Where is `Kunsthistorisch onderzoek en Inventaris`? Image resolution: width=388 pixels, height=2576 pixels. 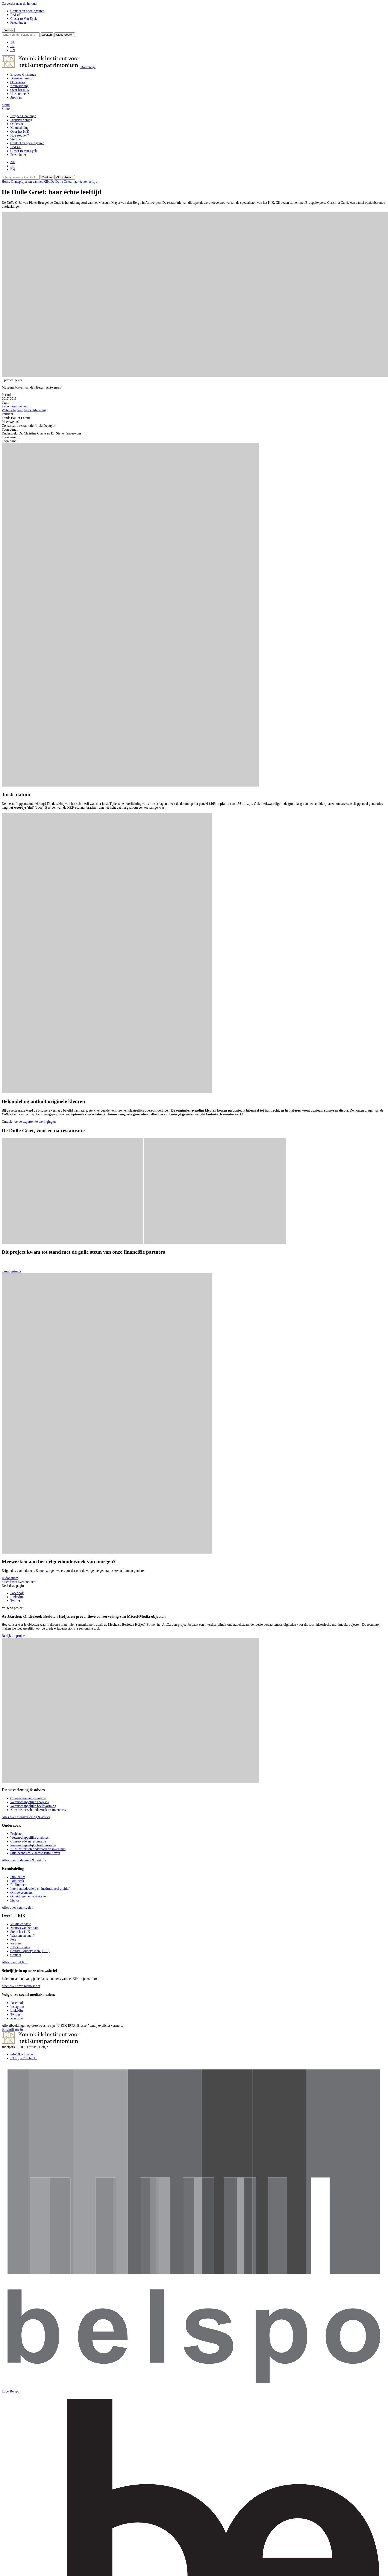 Kunsthistorisch onderzoek en Inventaris is located at coordinates (38, 1810).